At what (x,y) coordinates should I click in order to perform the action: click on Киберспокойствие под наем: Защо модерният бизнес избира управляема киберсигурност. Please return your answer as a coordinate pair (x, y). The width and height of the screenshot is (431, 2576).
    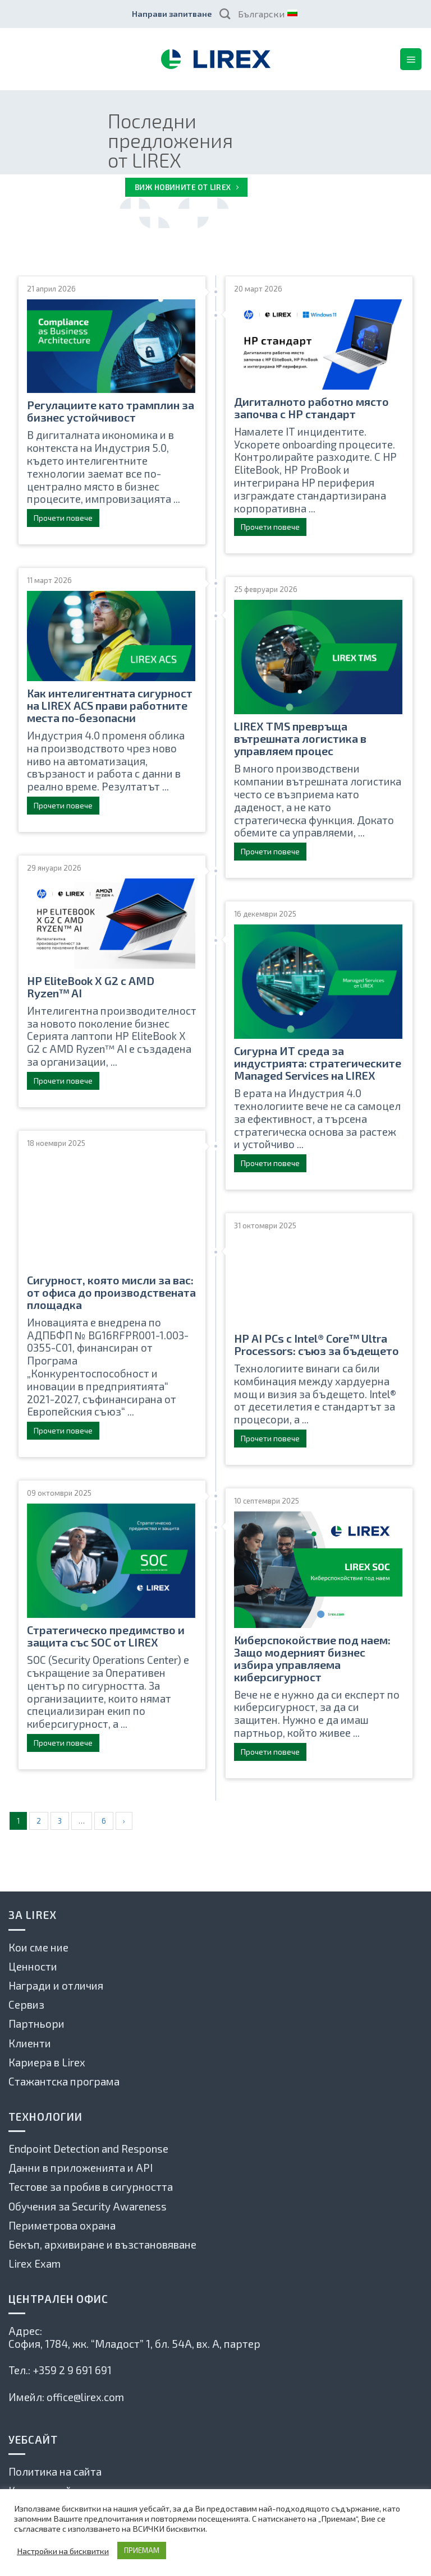
    Looking at the image, I should click on (312, 1658).